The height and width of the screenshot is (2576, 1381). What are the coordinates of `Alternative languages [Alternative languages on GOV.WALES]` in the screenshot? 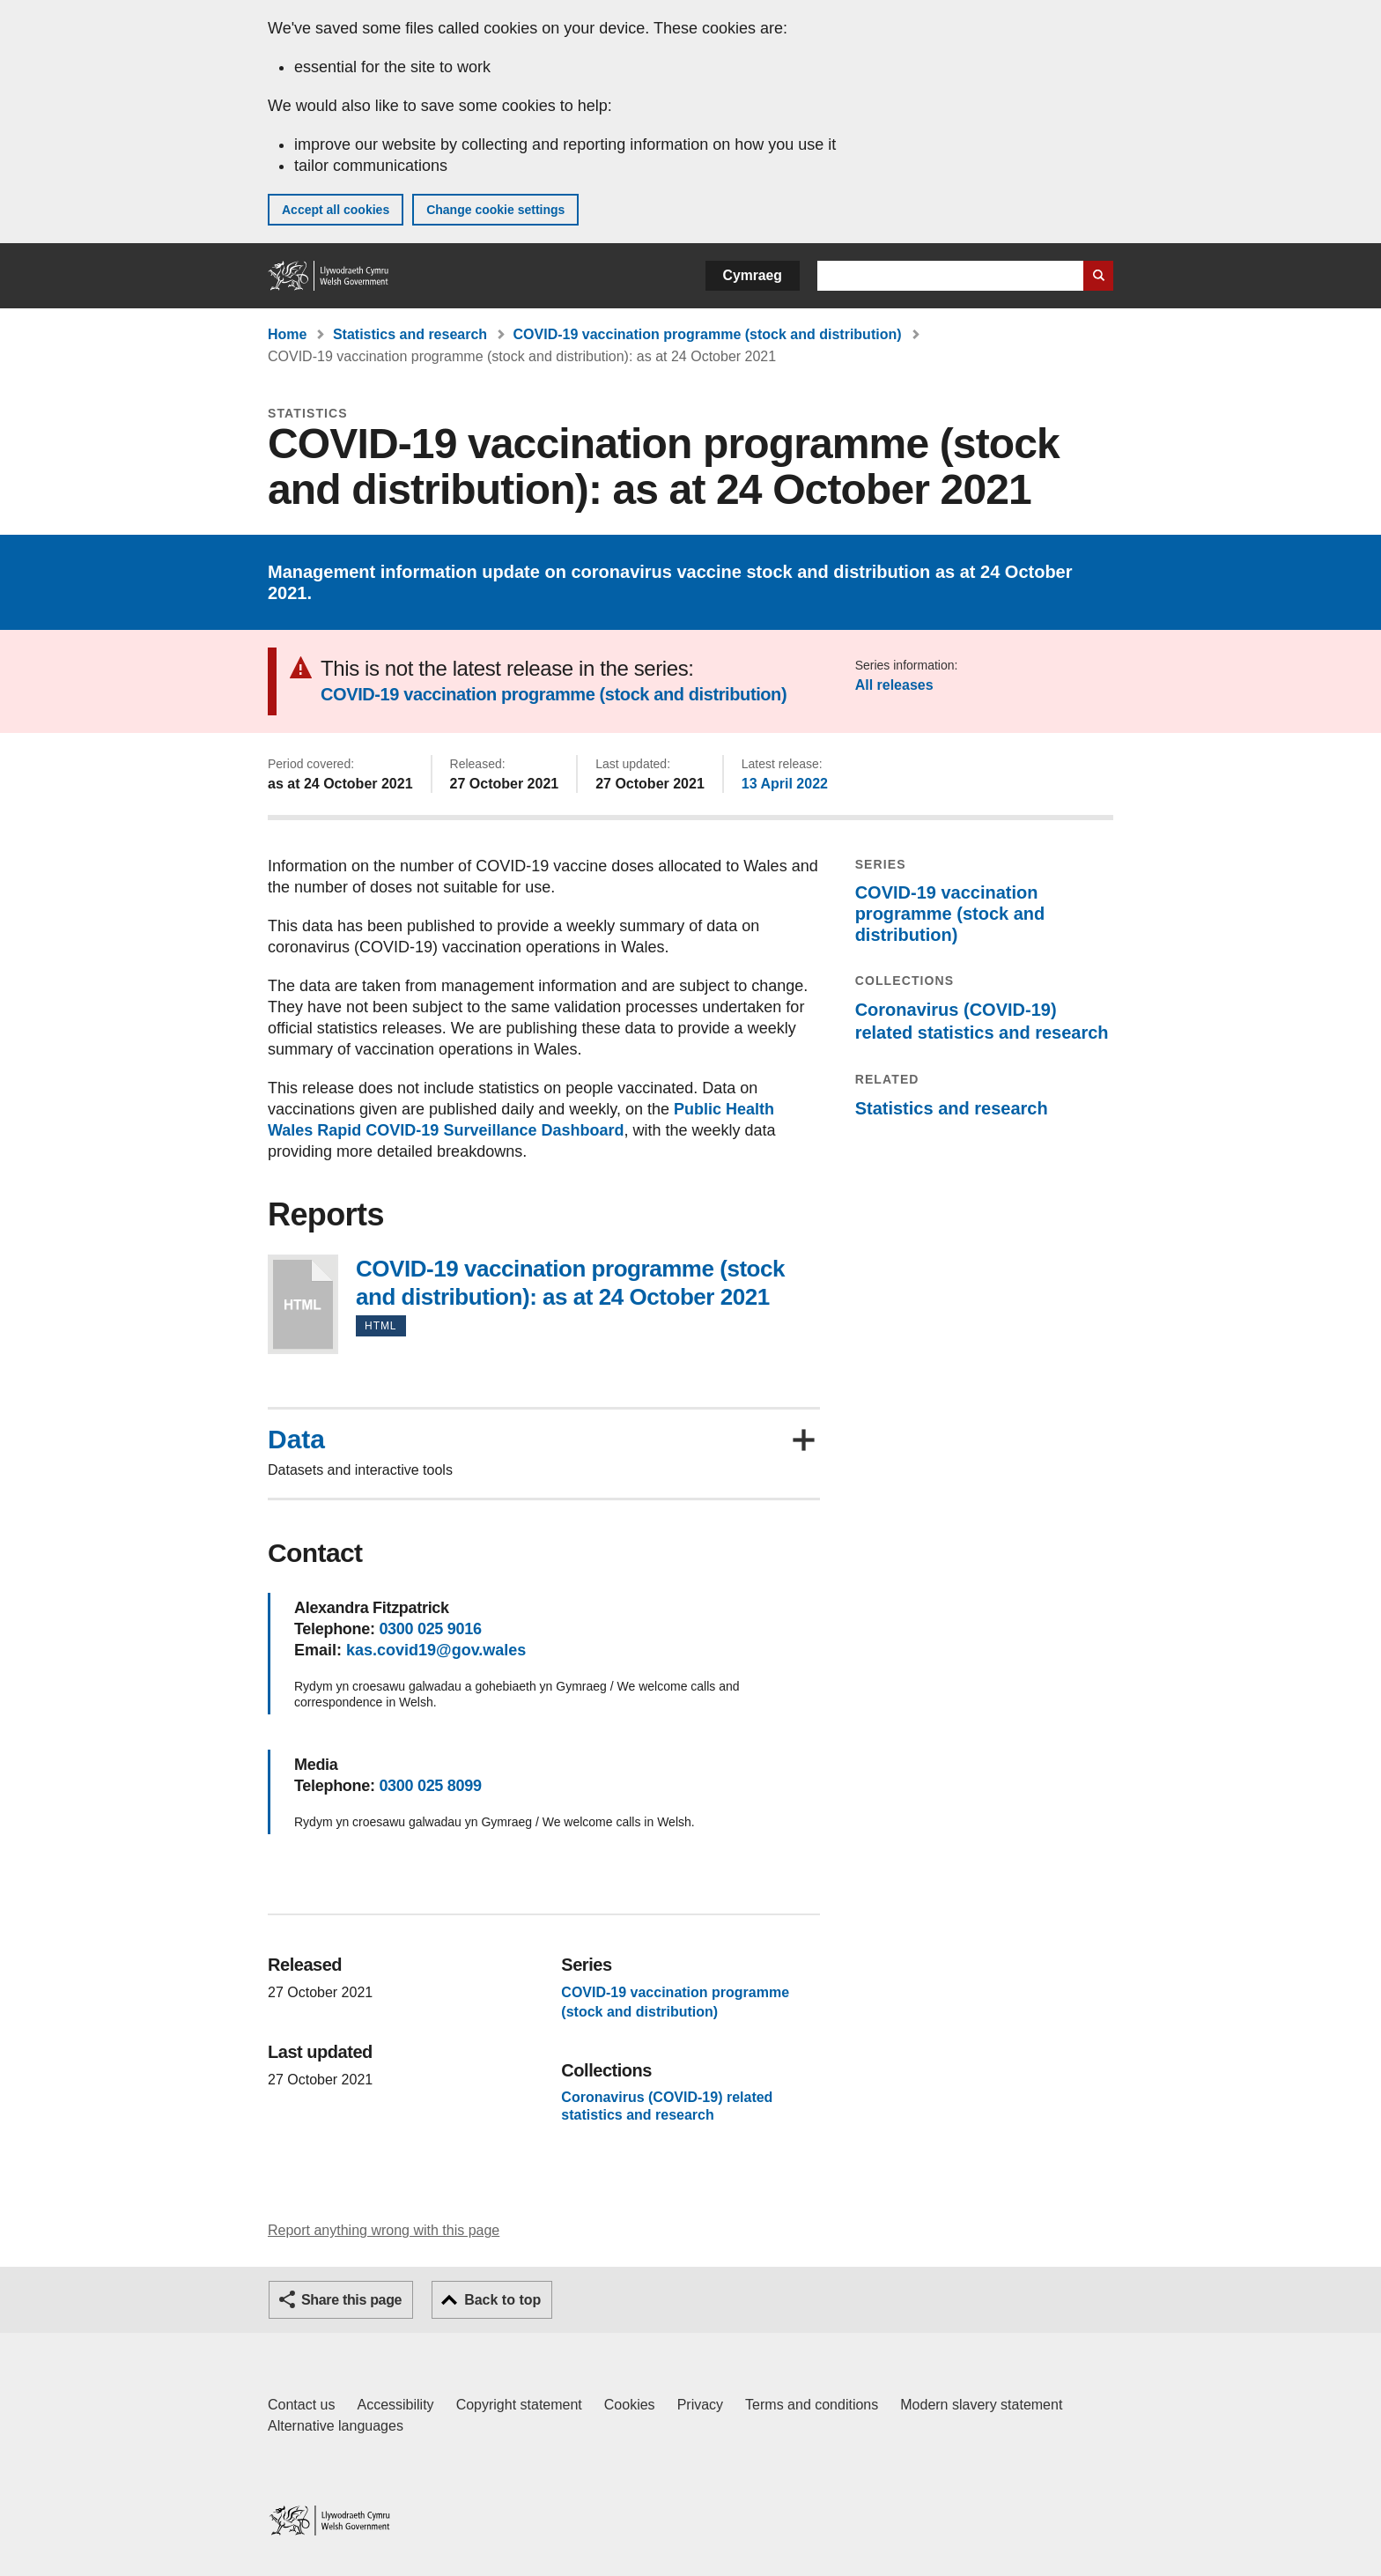 It's located at (335, 2425).